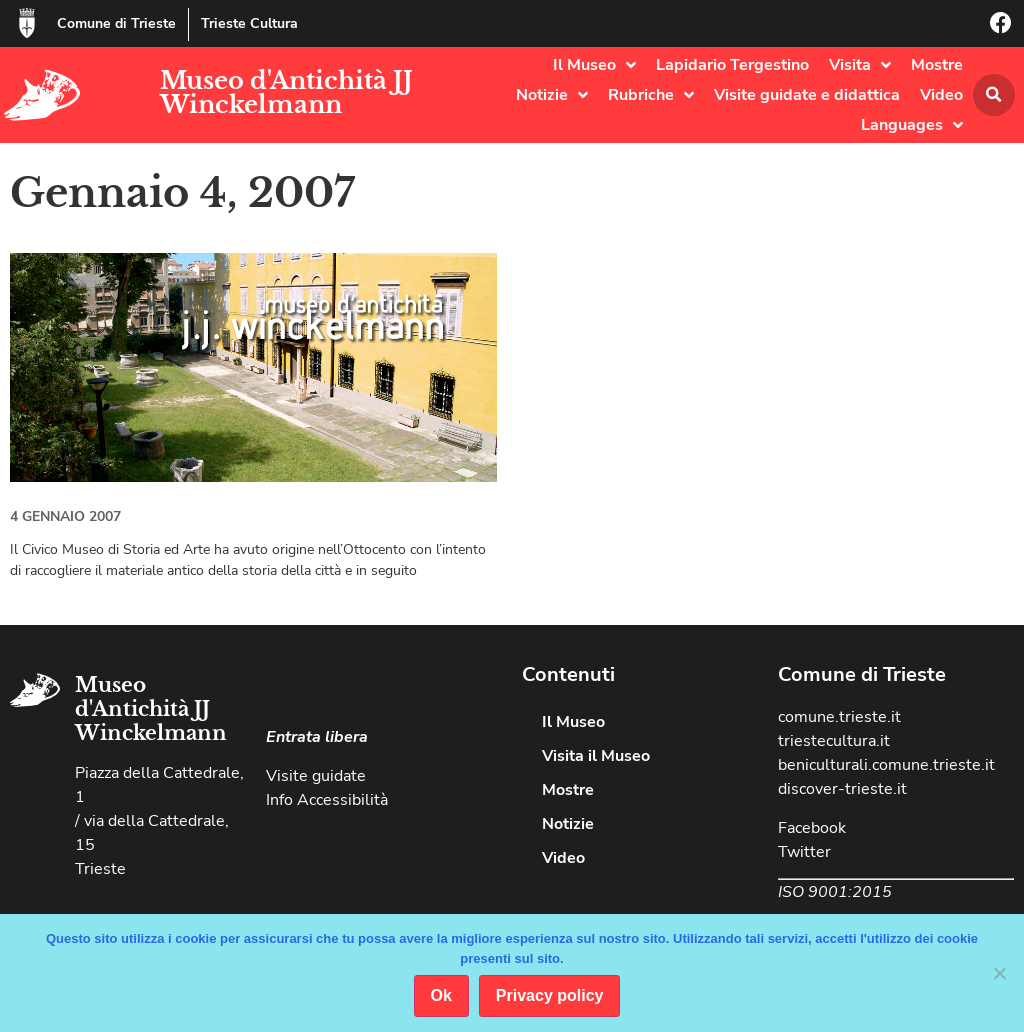  I want to click on [button], so click(994, 95).